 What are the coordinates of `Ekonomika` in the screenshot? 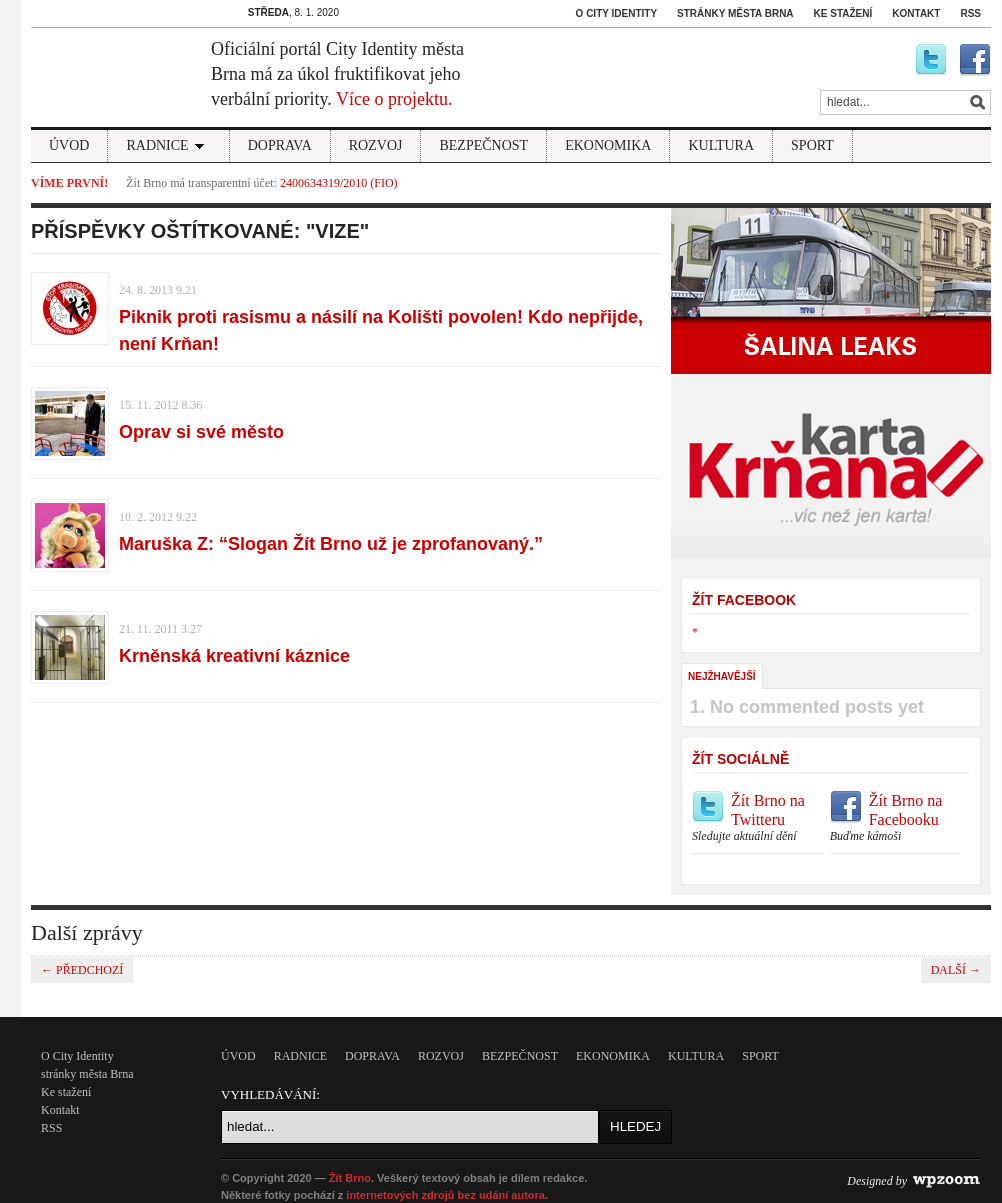 It's located at (608, 145).